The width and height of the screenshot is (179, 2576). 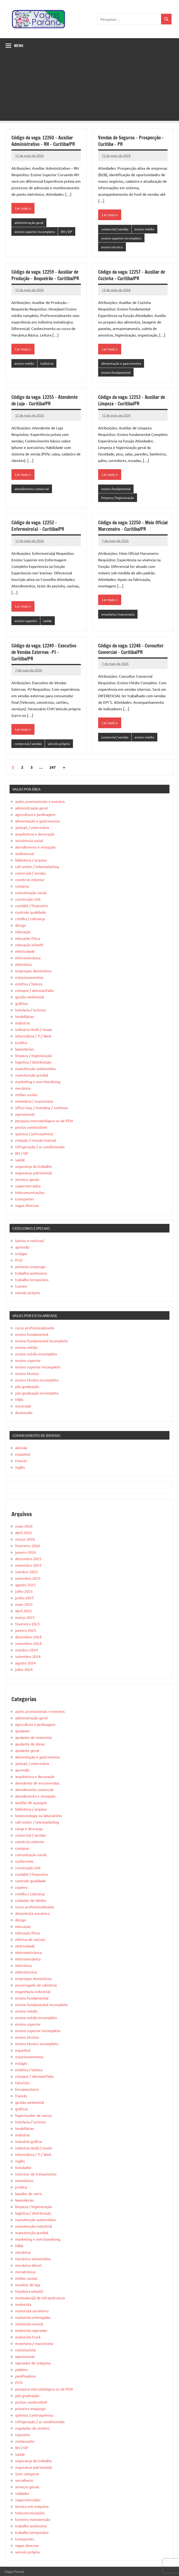 What do you see at coordinates (44, 400) in the screenshot?
I see `Código da vaga: 12255 – Atendente de Loja – Curitiba/PR` at bounding box center [44, 400].